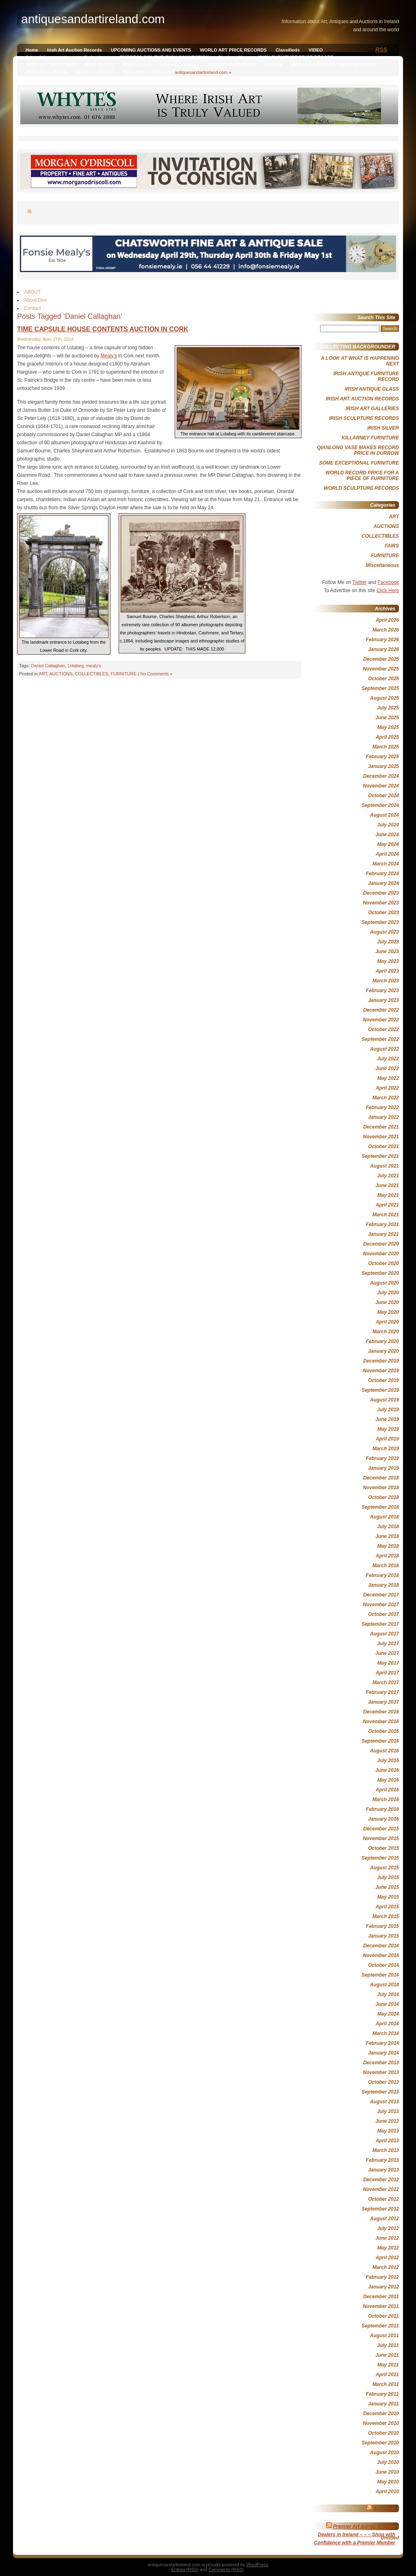 The width and height of the screenshot is (416, 2576). I want to click on VIDEO, so click(316, 50).